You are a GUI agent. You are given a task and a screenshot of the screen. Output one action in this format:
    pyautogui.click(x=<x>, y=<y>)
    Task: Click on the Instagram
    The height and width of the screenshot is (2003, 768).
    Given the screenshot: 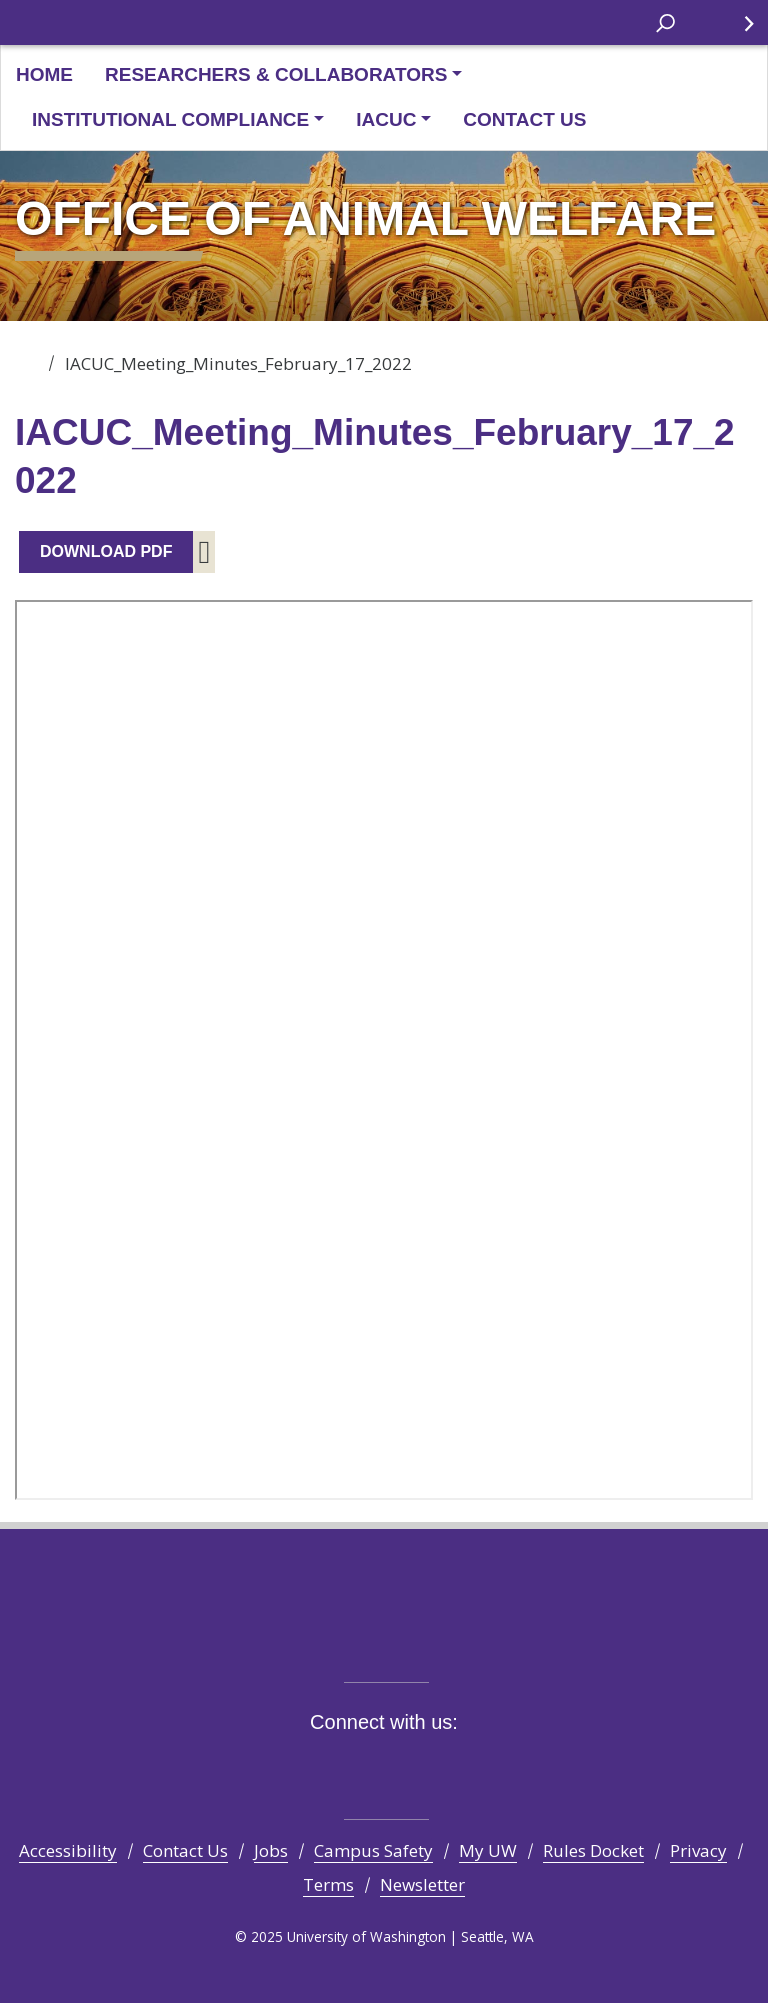 What is the action you would take?
    pyautogui.click(x=365, y=1767)
    